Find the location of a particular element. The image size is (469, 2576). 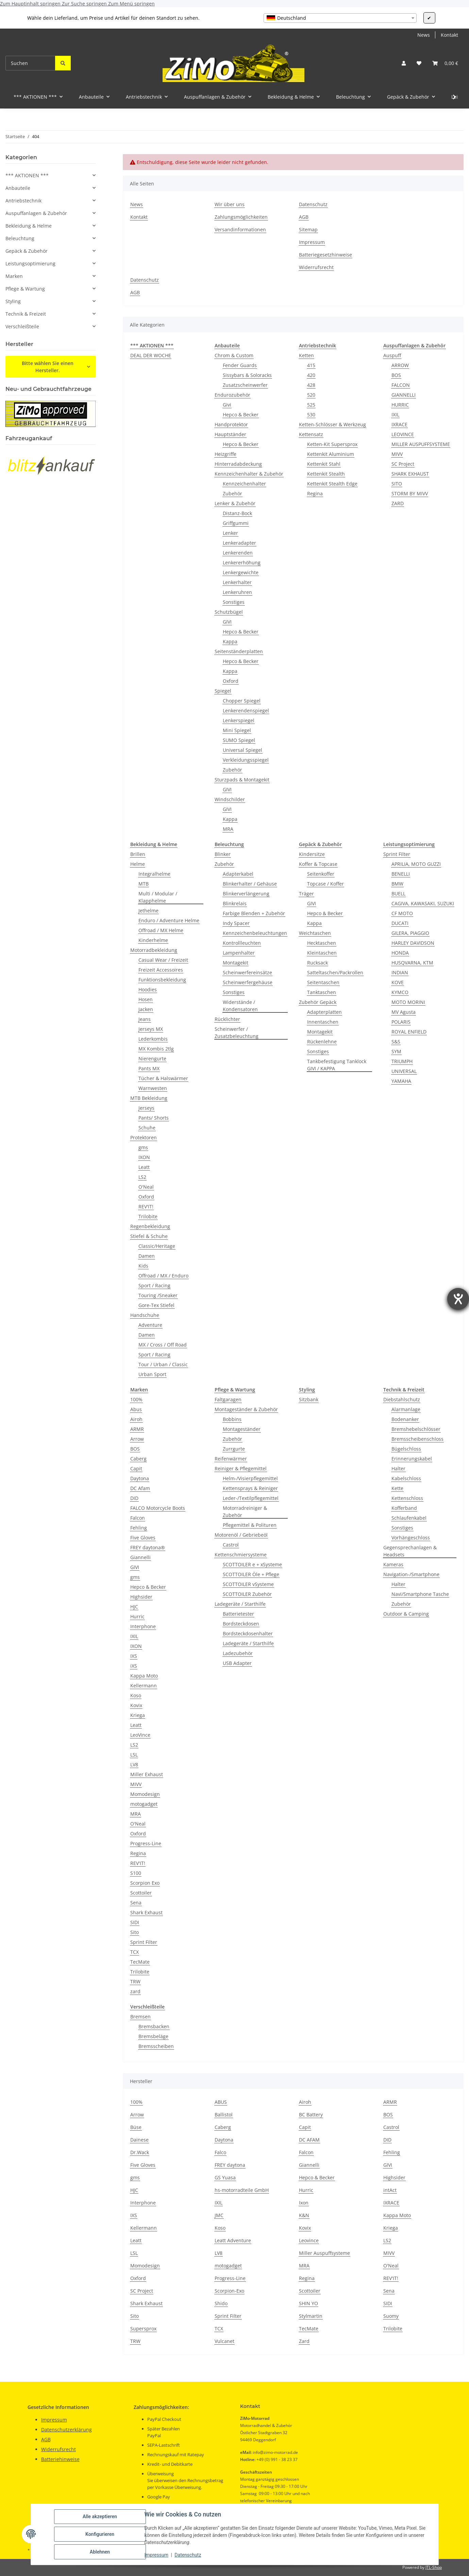

Kriega is located at coordinates (137, 1715).